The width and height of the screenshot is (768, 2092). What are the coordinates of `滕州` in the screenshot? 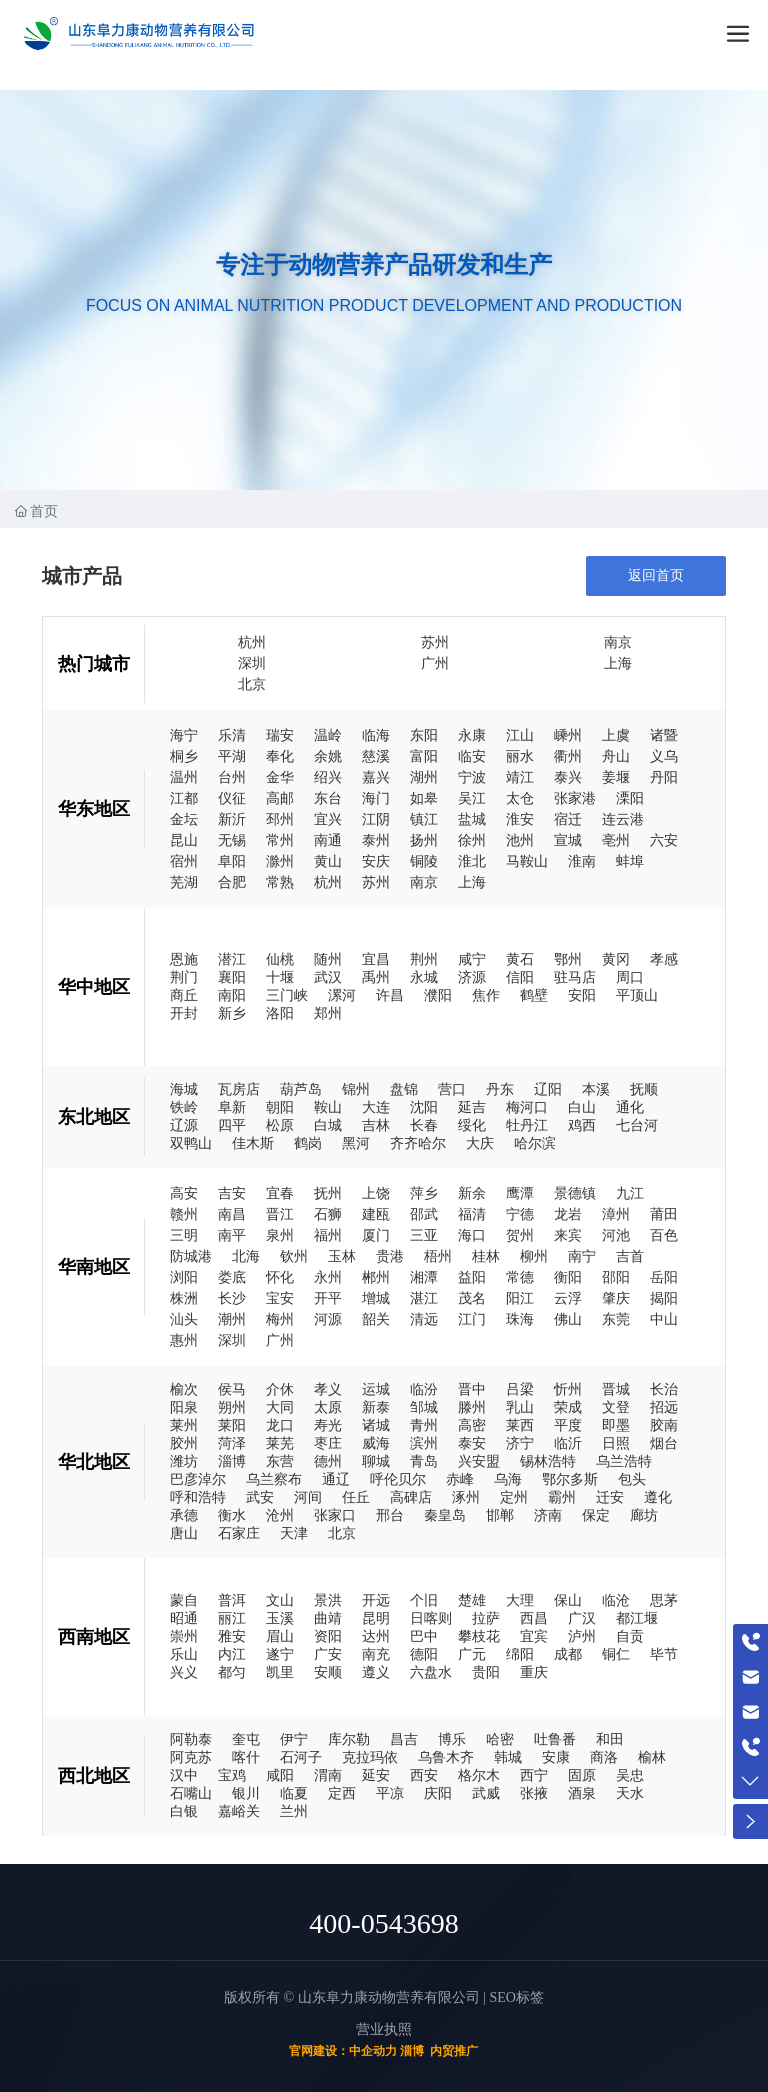 It's located at (472, 1407).